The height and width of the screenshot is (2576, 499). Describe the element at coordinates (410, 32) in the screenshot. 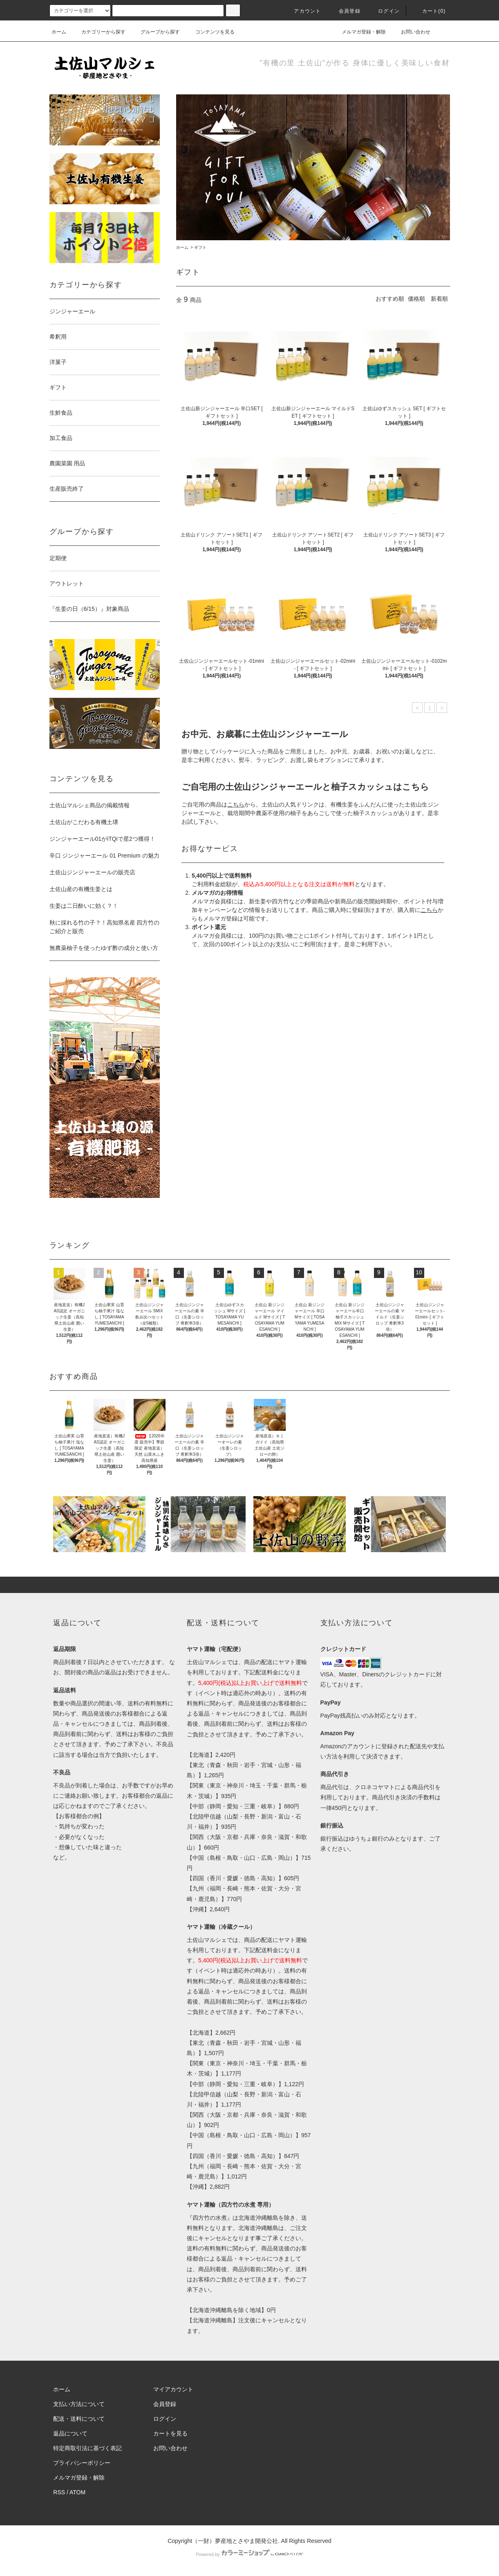

I see `お問い合わせ` at that location.